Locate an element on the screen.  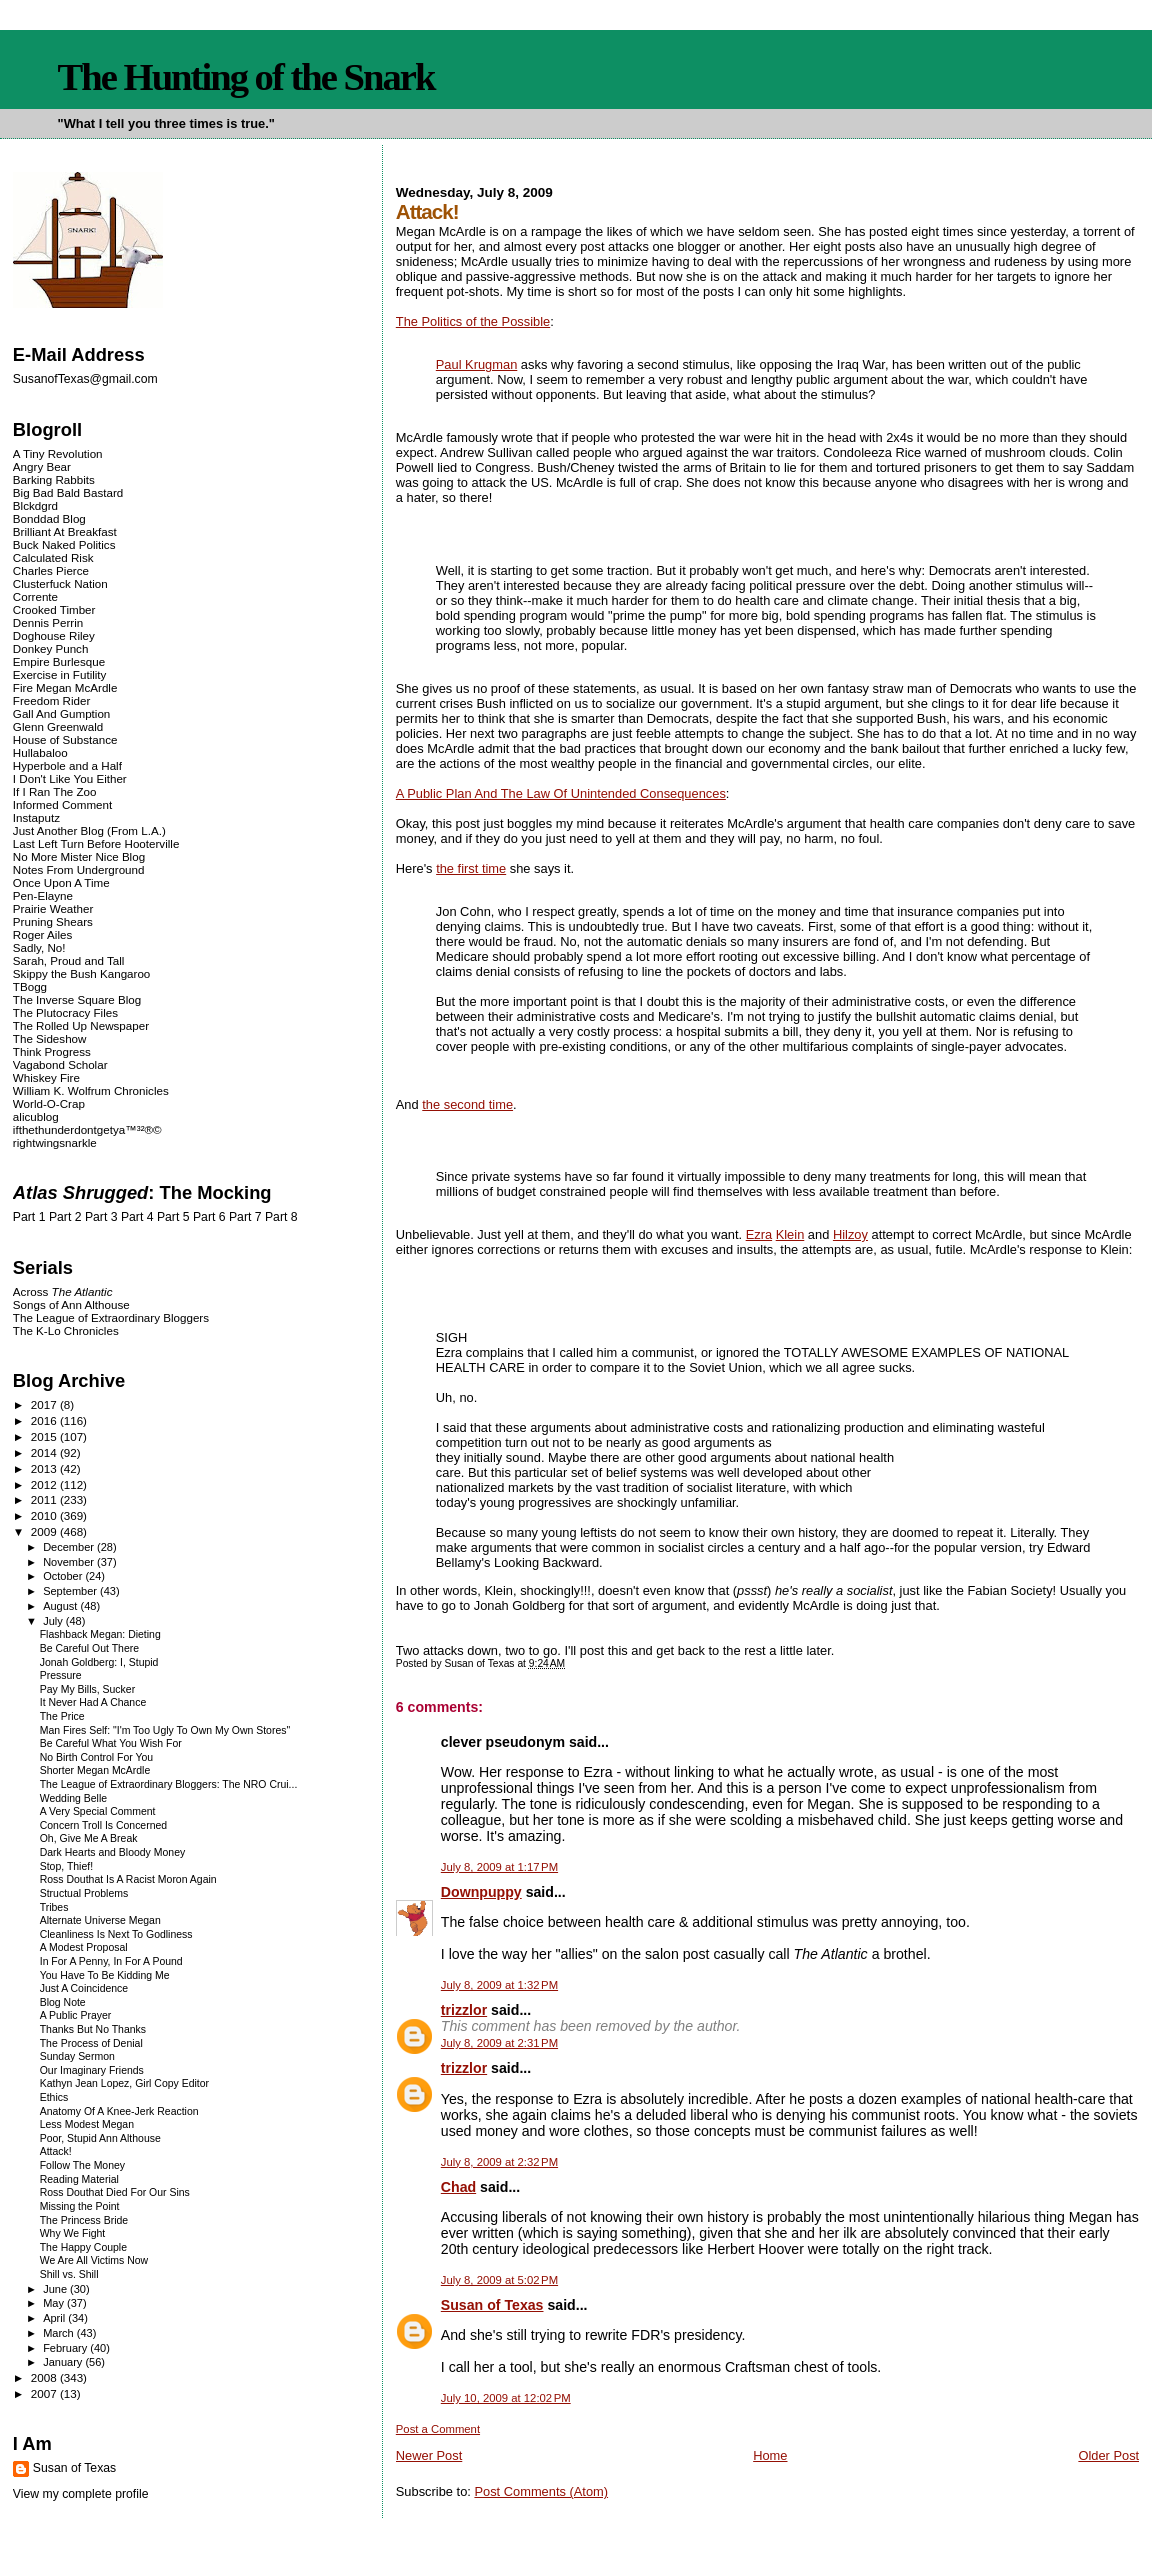
Flashback Megan: Dieting is located at coordinates (100, 1634).